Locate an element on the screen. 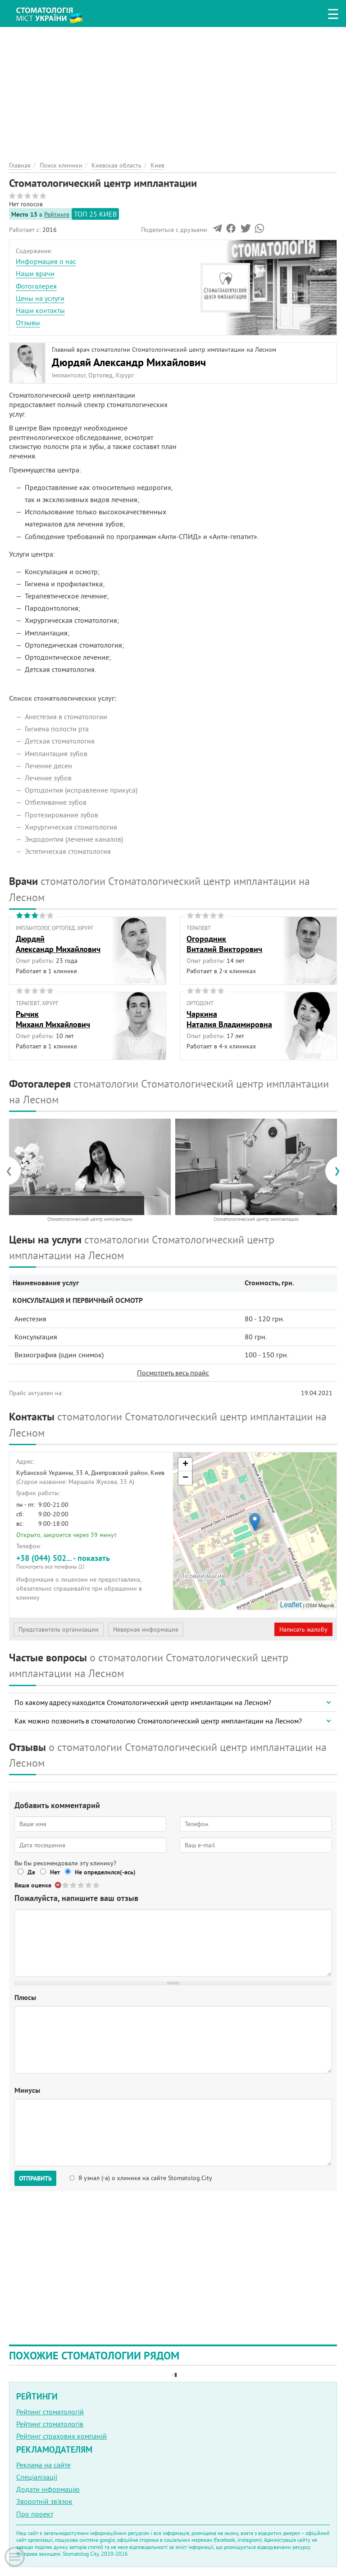 The image size is (346, 2576). [presentation] is located at coordinates (13, 1170).